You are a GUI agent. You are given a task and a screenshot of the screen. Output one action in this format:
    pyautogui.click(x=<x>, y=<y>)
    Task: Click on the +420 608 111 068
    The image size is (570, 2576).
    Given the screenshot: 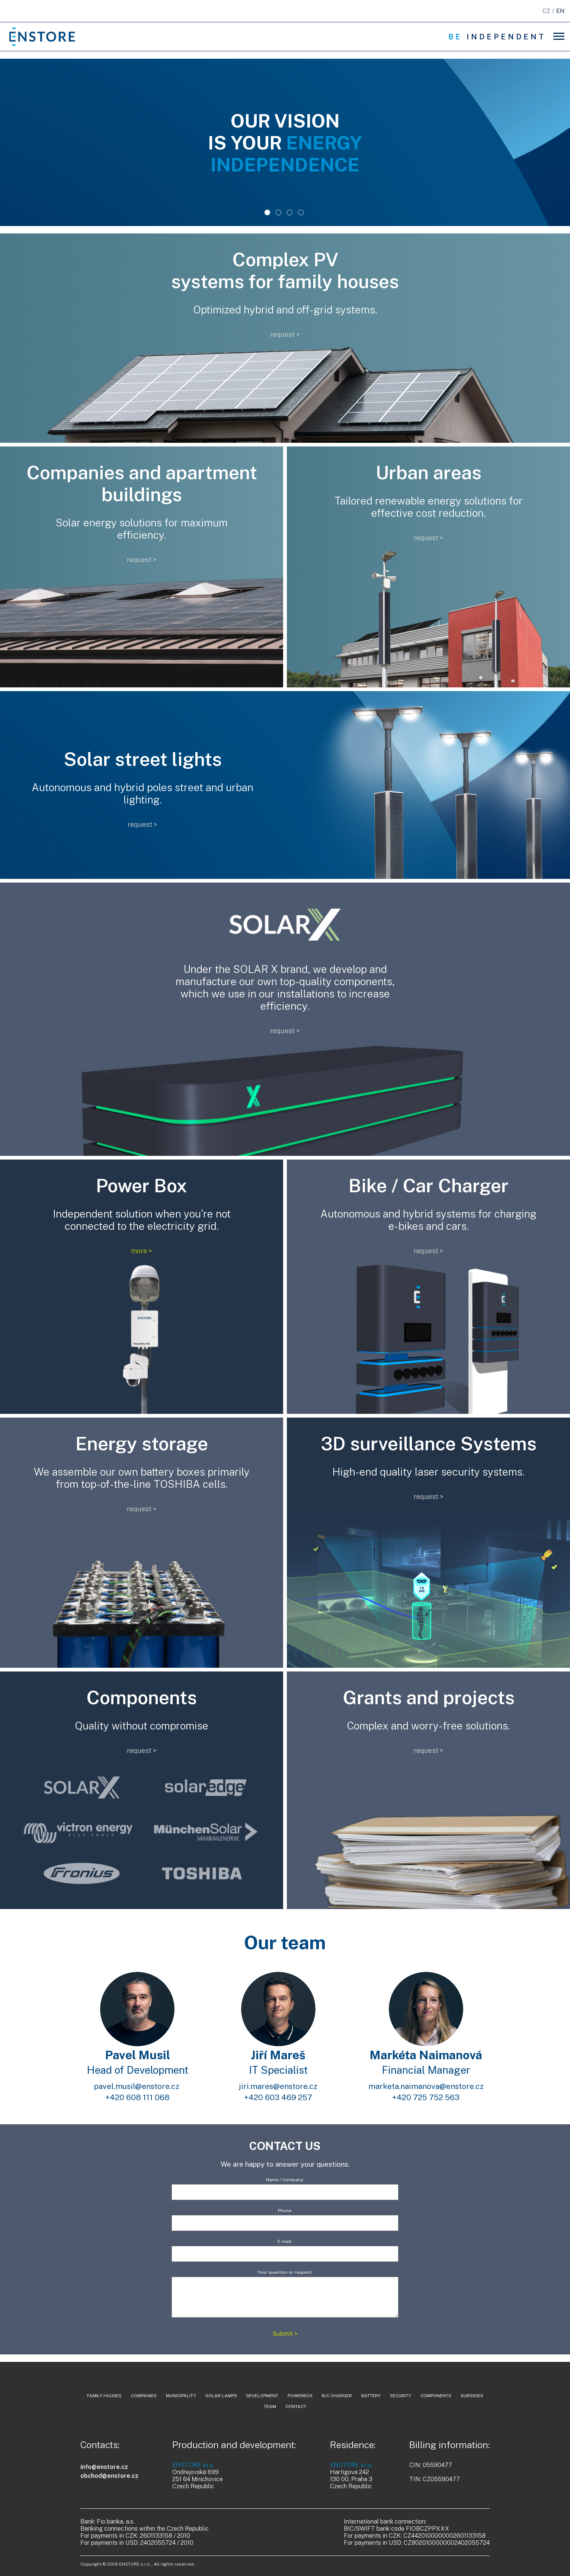 What is the action you would take?
    pyautogui.click(x=137, y=2097)
    